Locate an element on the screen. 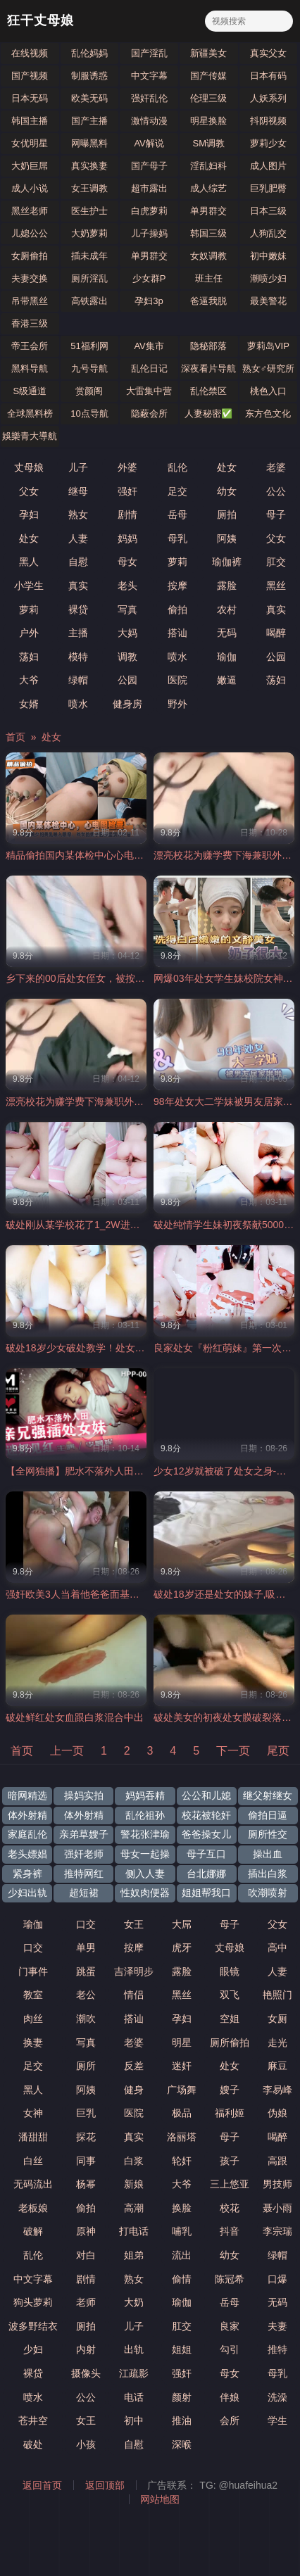 This screenshot has width=300, height=2576. 母子 is located at coordinates (276, 514).